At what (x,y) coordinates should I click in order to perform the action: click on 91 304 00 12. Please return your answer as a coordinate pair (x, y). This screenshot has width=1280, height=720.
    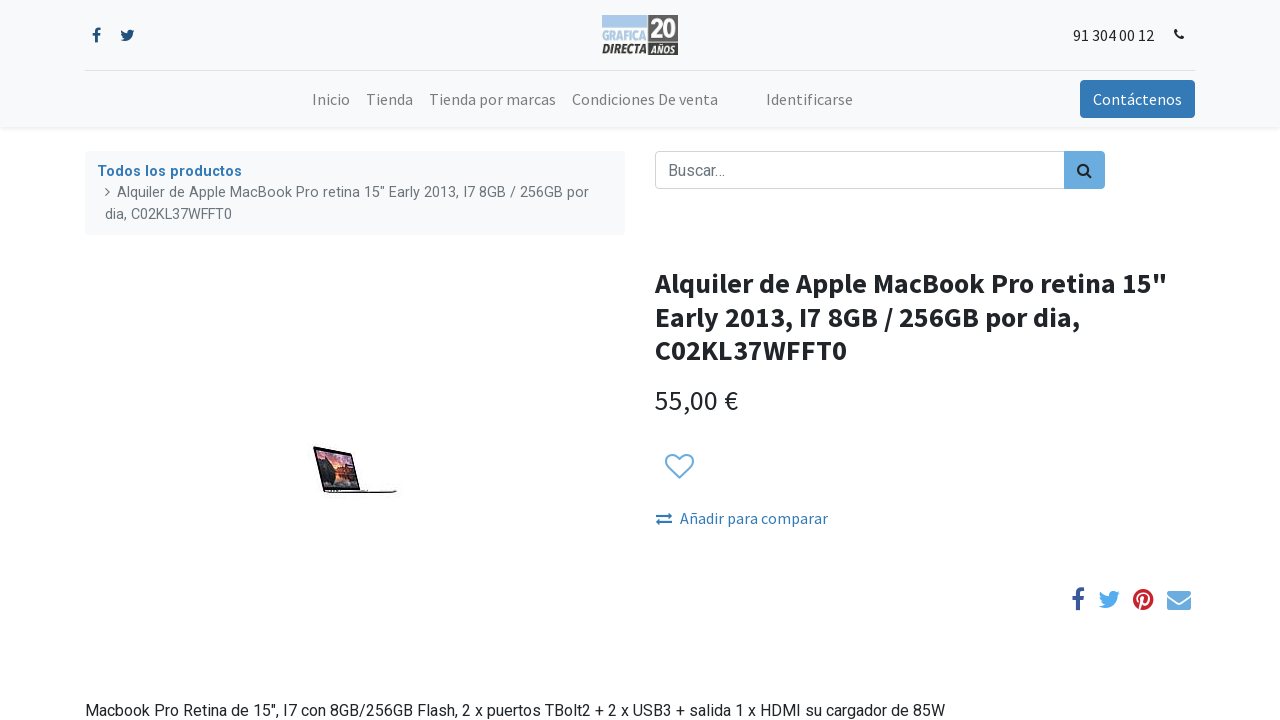
    Looking at the image, I should click on (1113, 35).